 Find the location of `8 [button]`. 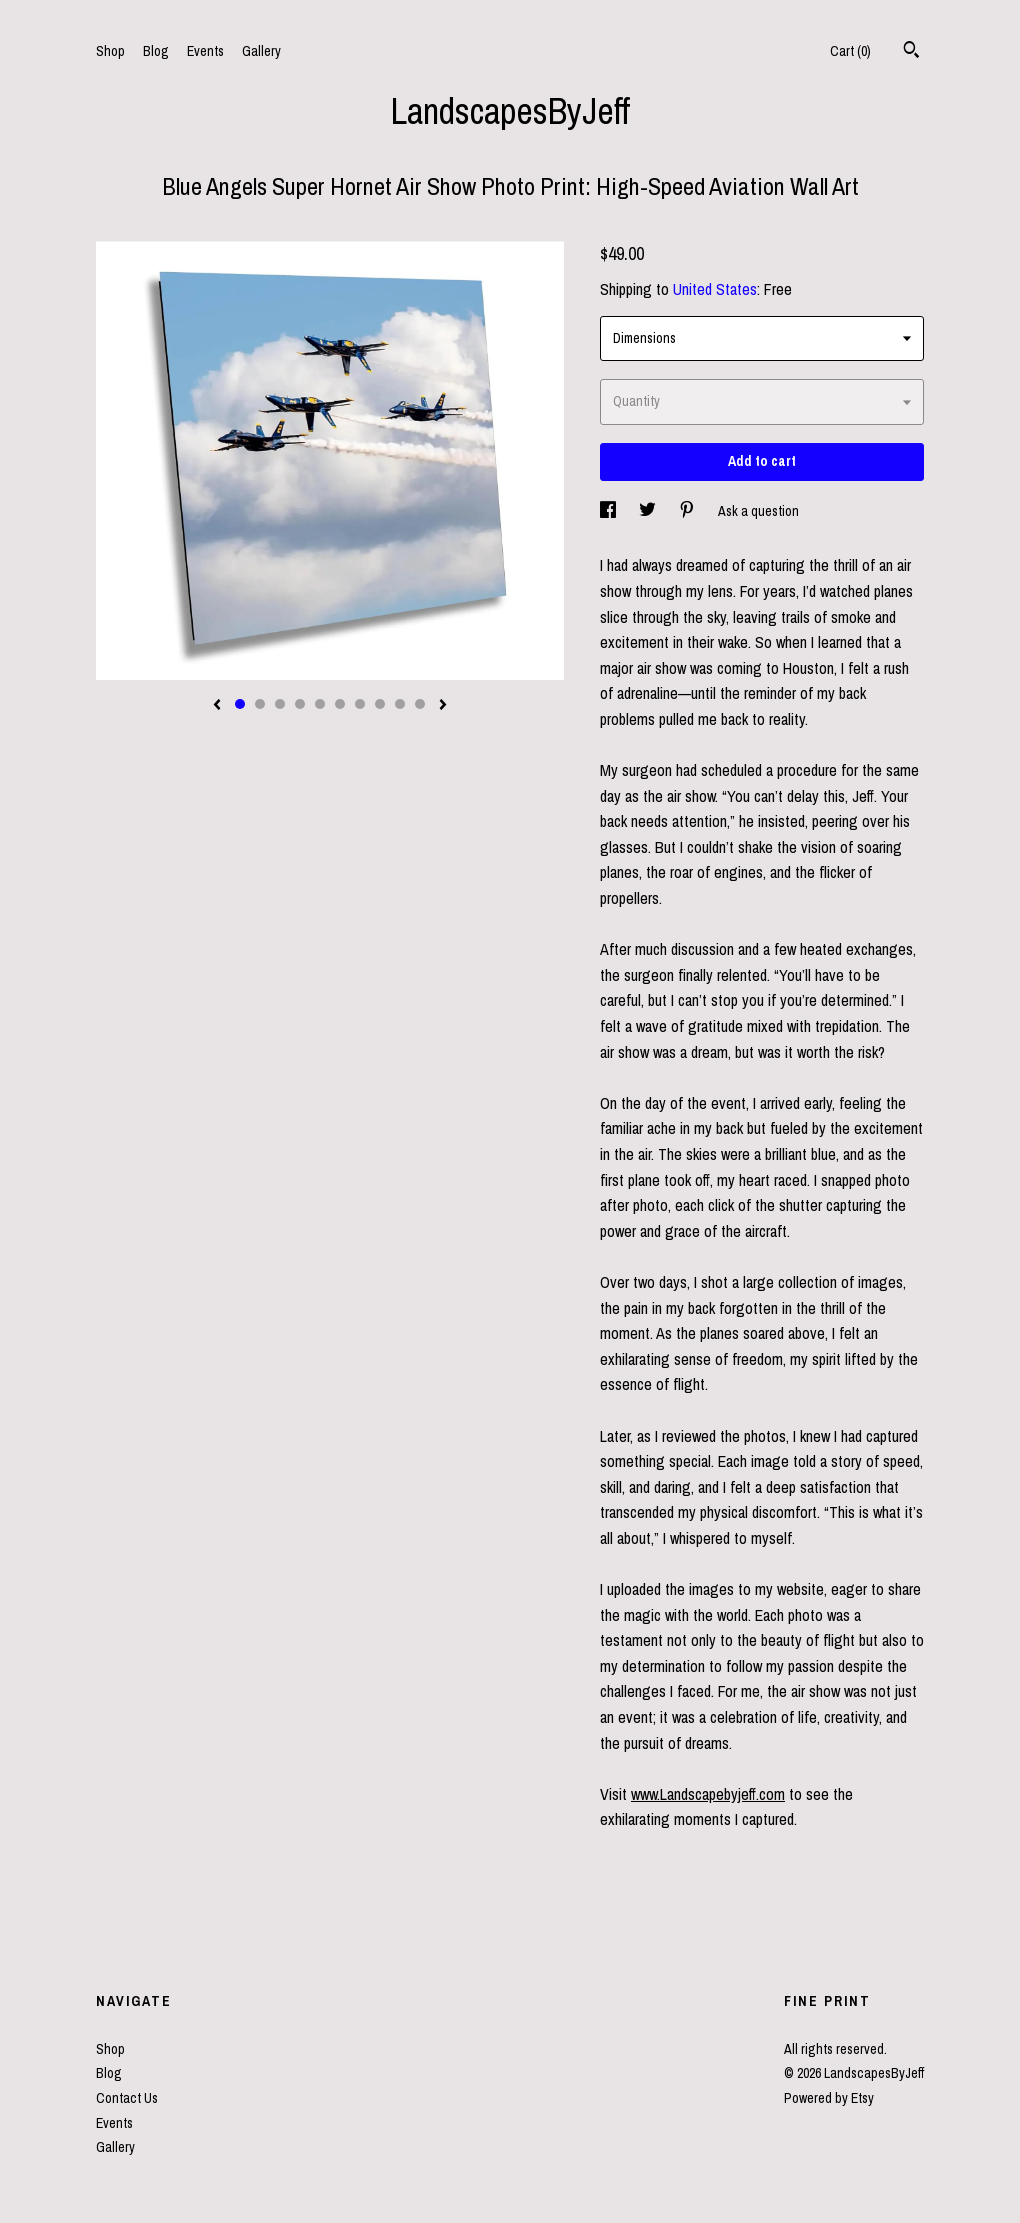

8 [button] is located at coordinates (380, 704).